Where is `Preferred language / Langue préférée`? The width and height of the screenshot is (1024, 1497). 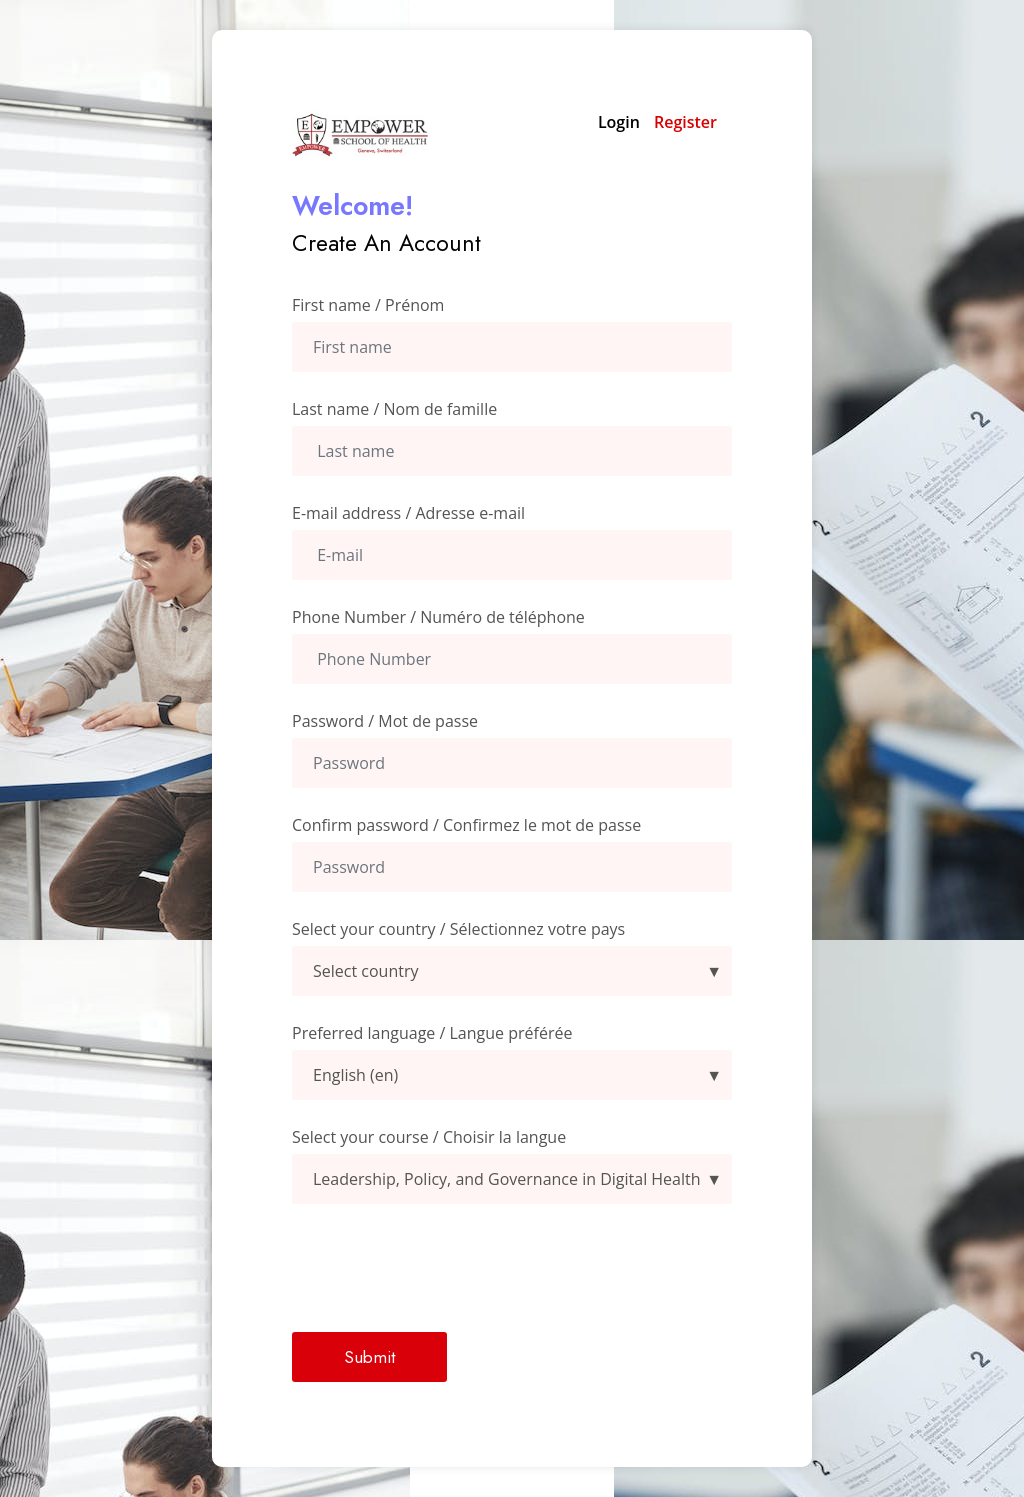 Preferred language / Langue préférée is located at coordinates (432, 1033).